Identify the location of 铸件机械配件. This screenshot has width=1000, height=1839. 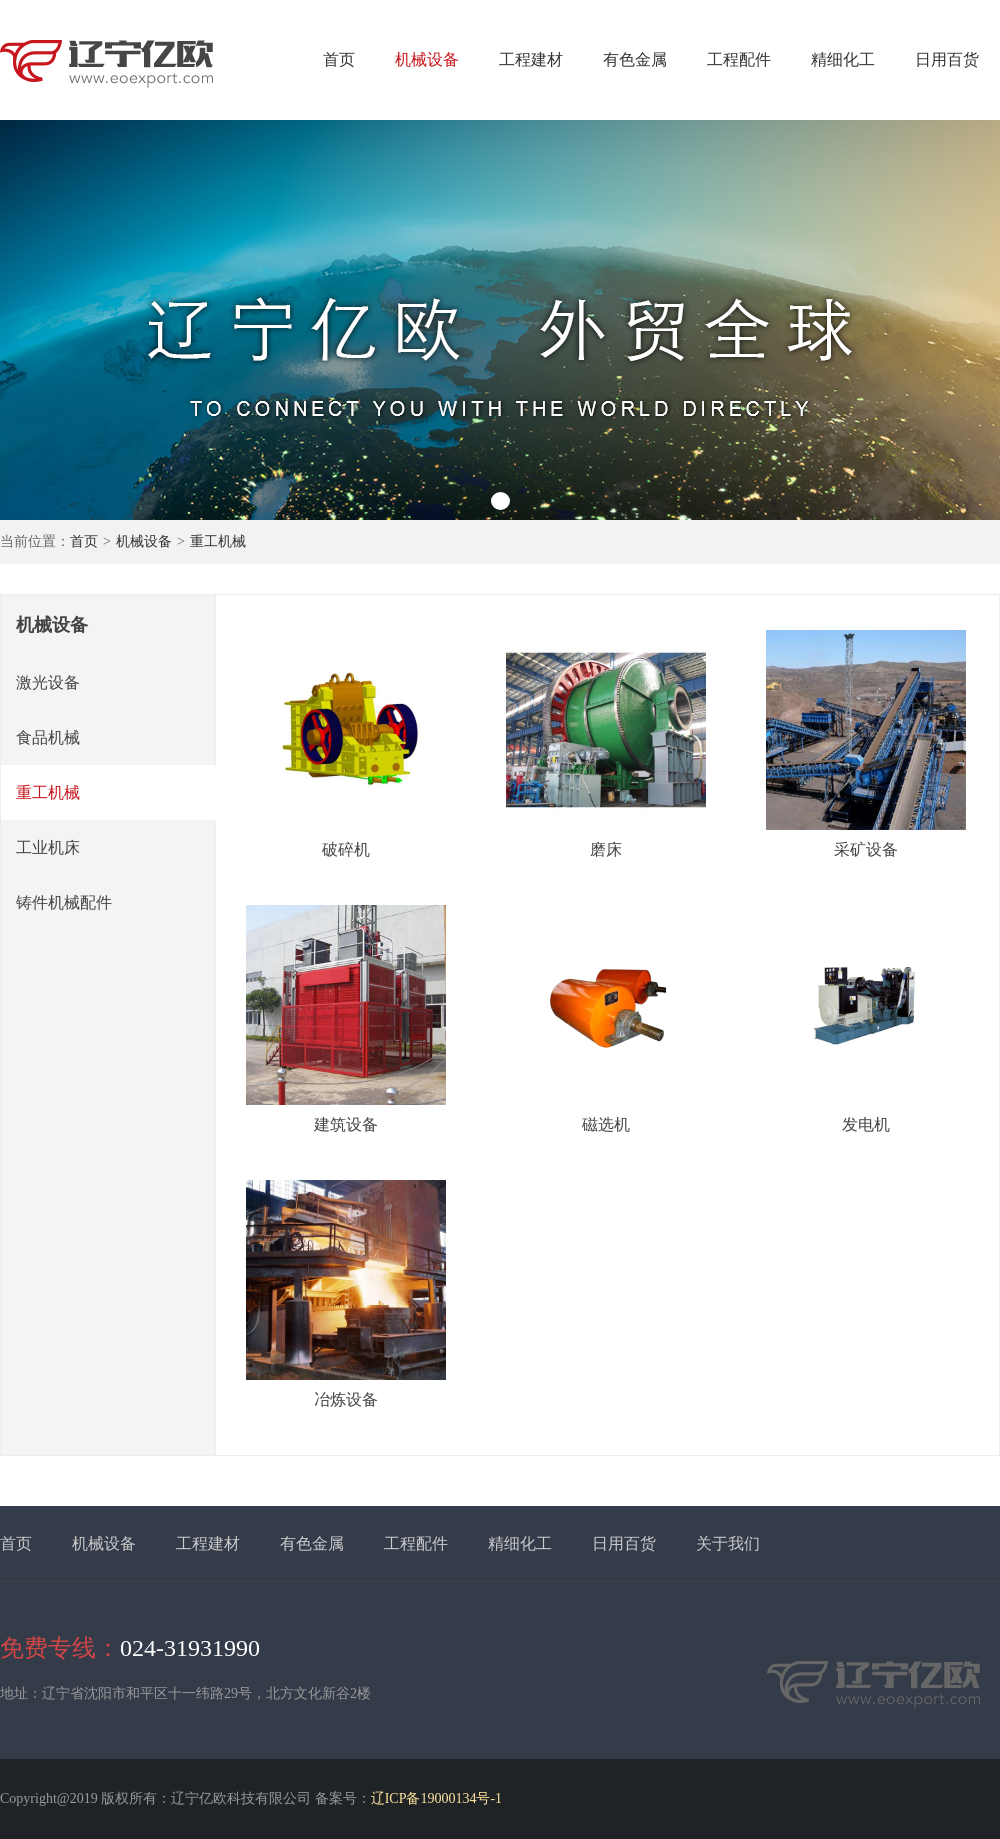
(64, 902).